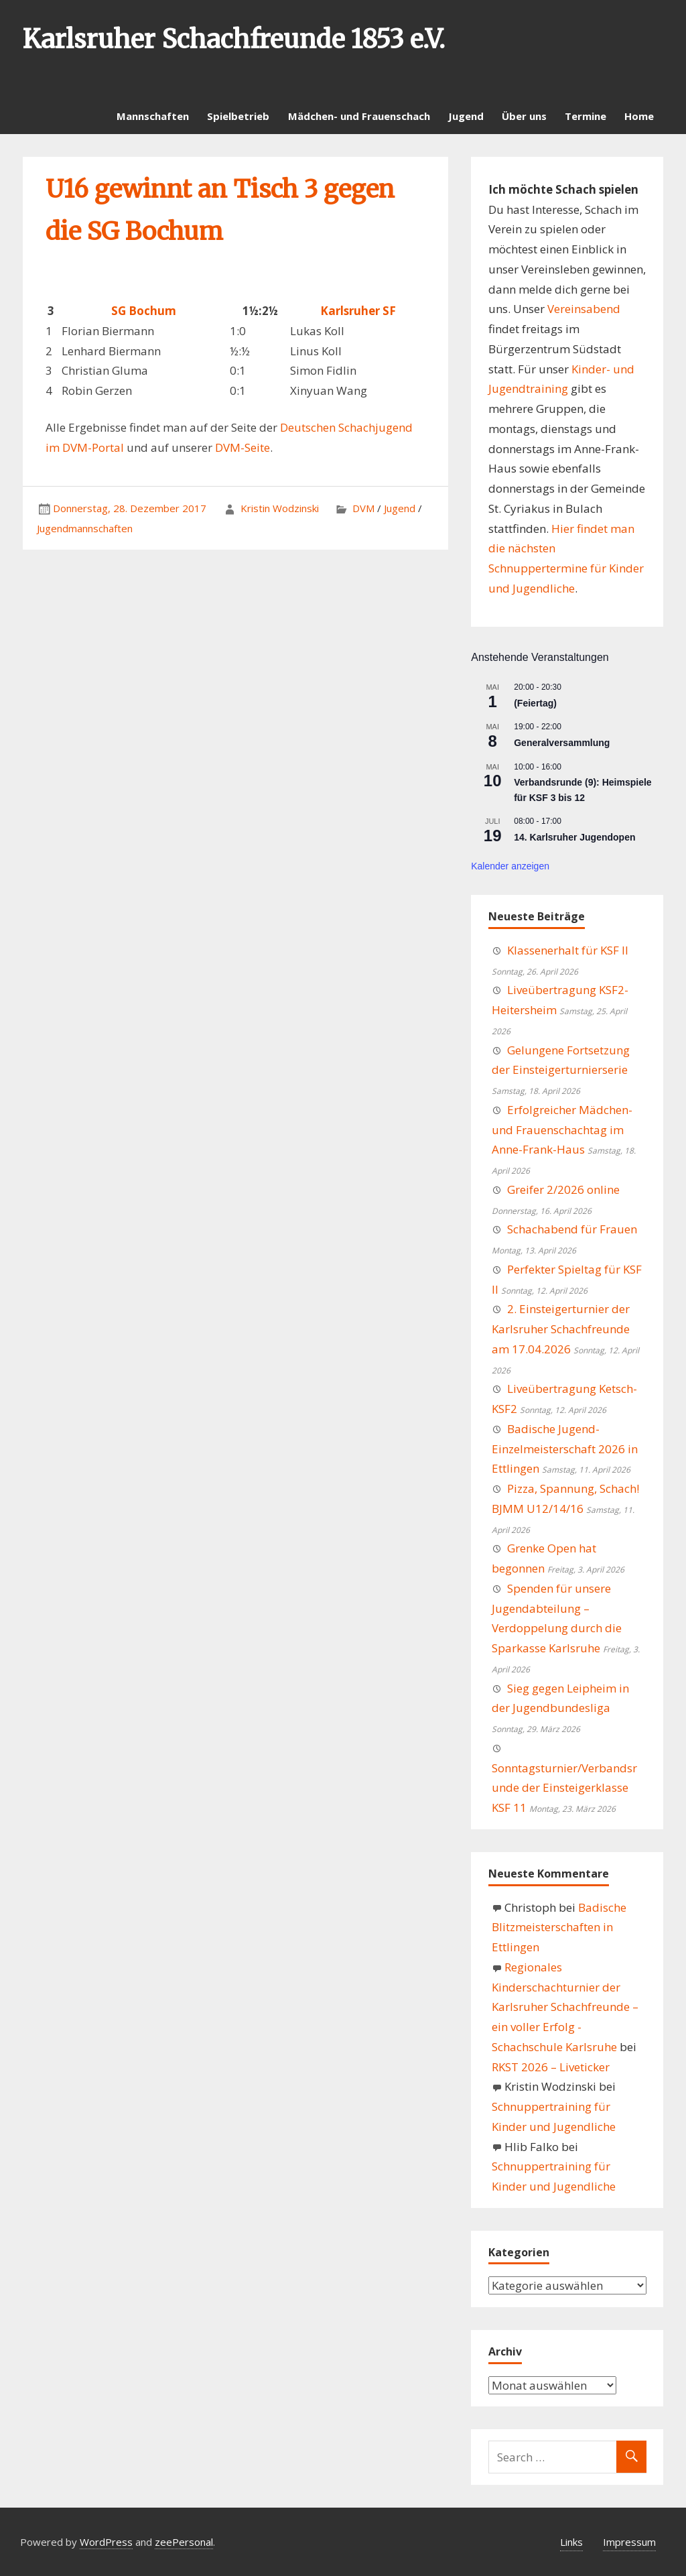 Image resolution: width=686 pixels, height=2576 pixels. I want to click on Jugendmannschaften, so click(85, 528).